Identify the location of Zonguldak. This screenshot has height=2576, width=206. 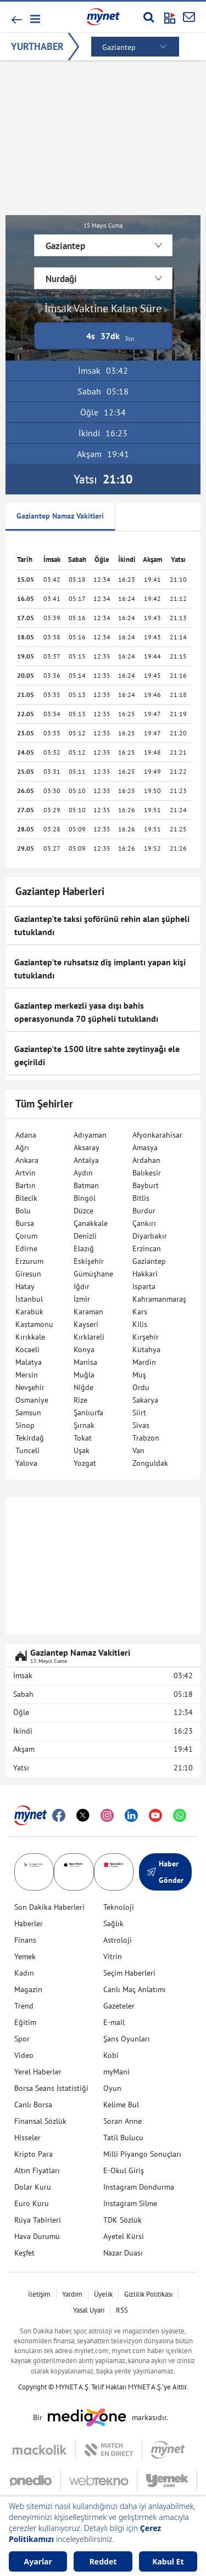
(150, 1463).